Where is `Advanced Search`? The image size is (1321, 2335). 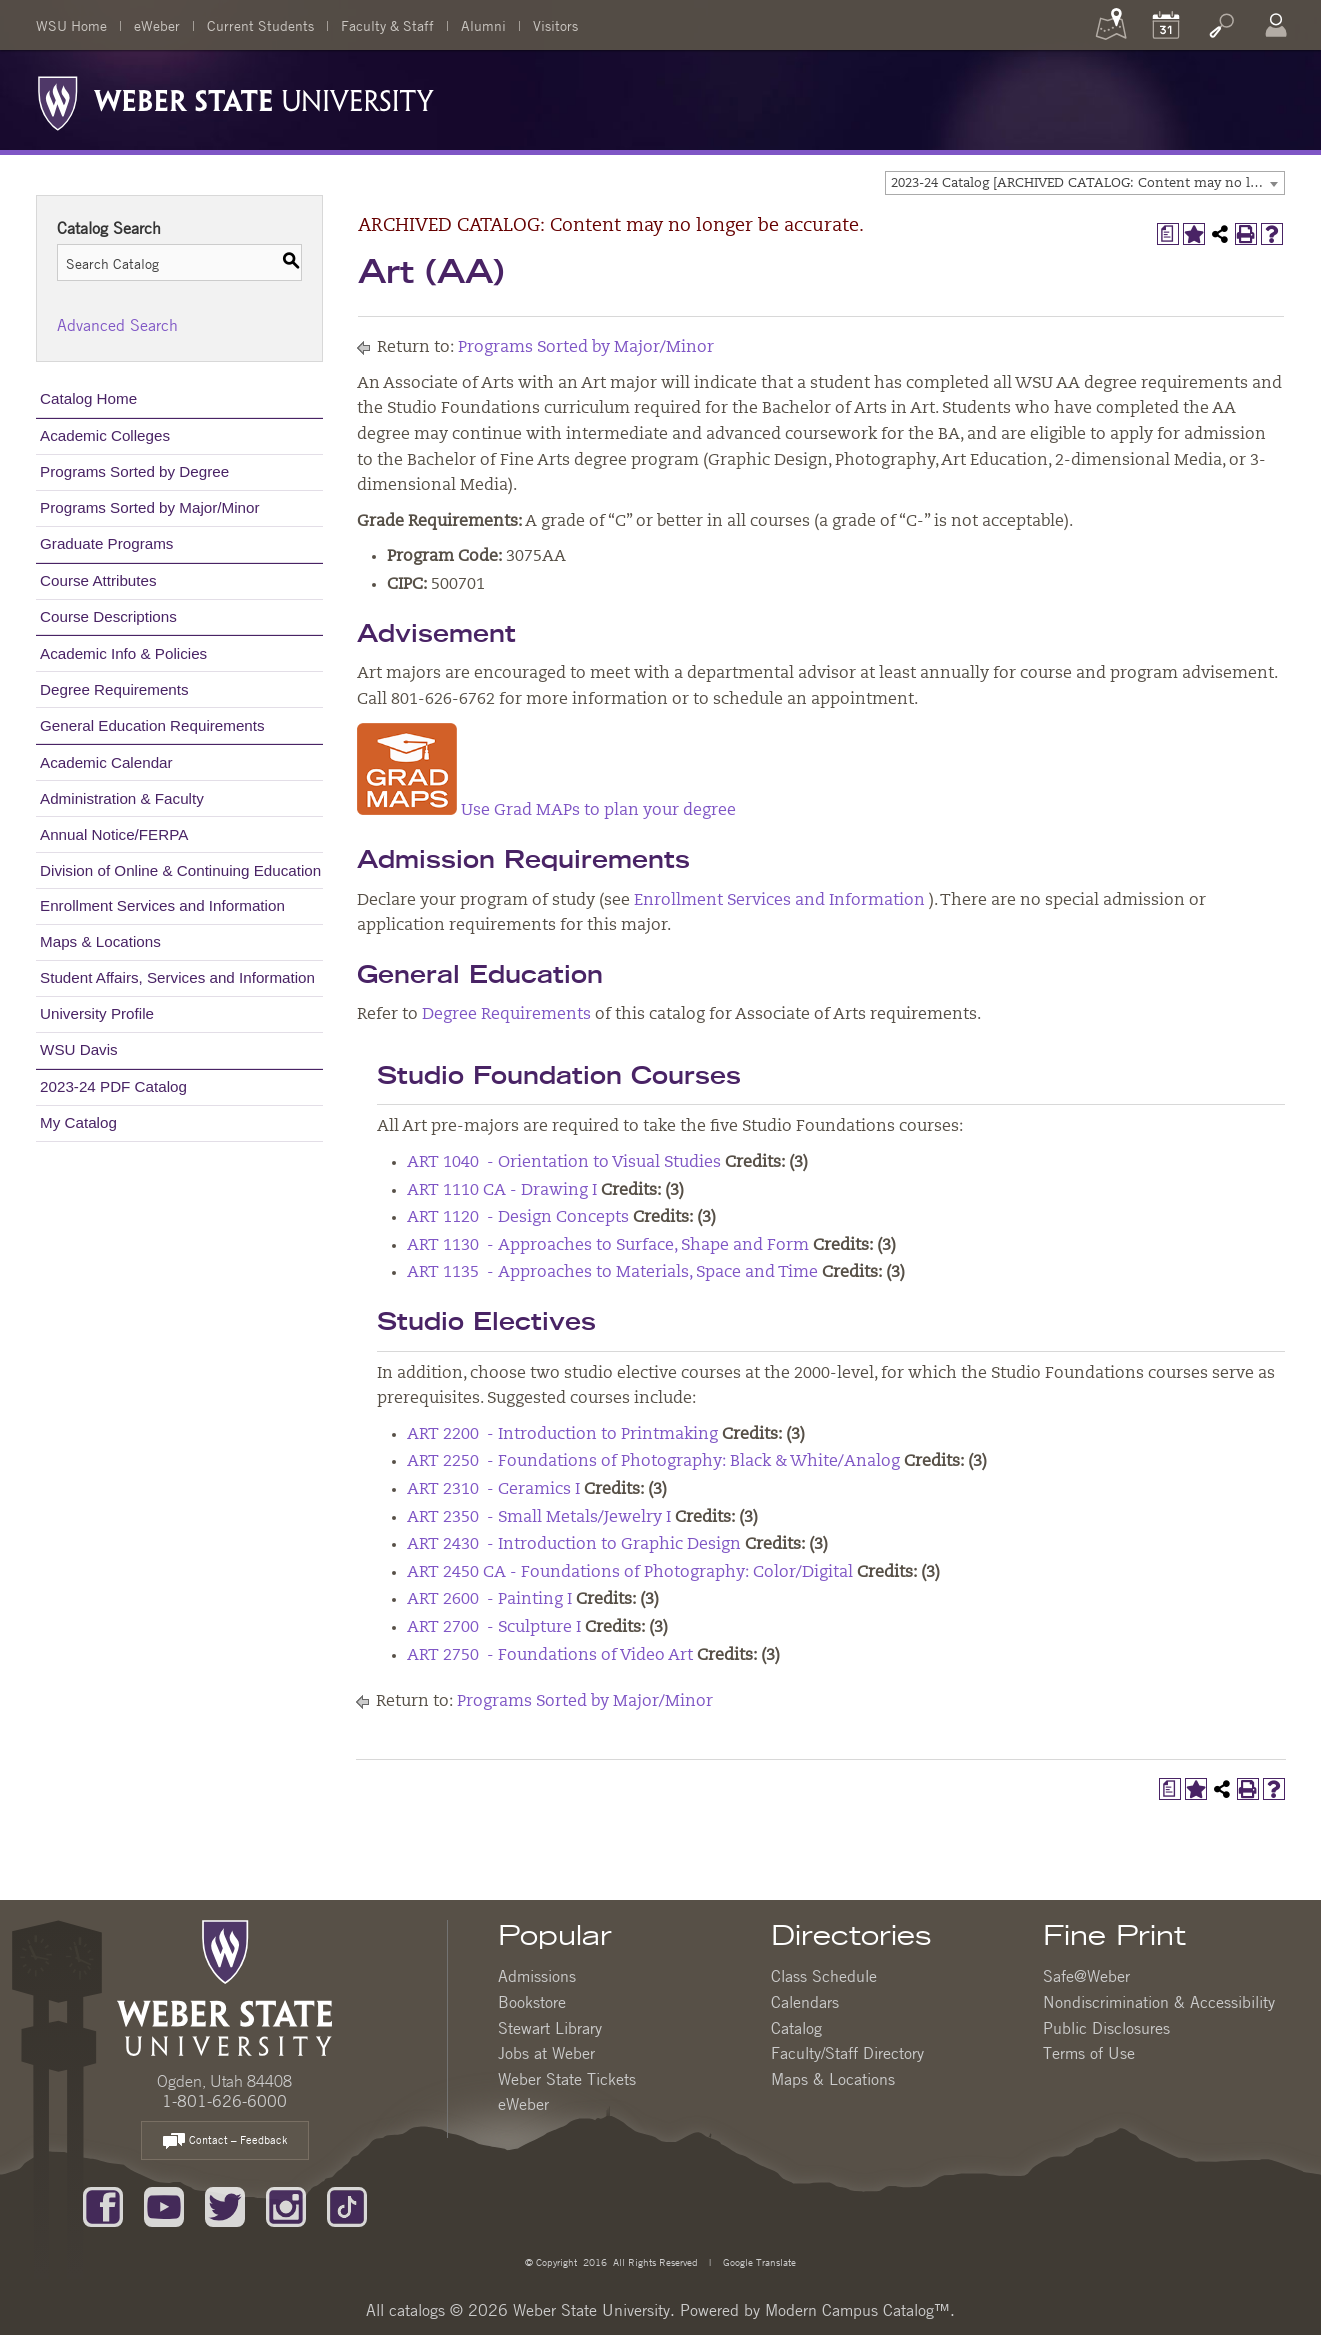 Advanced Search is located at coordinates (117, 325).